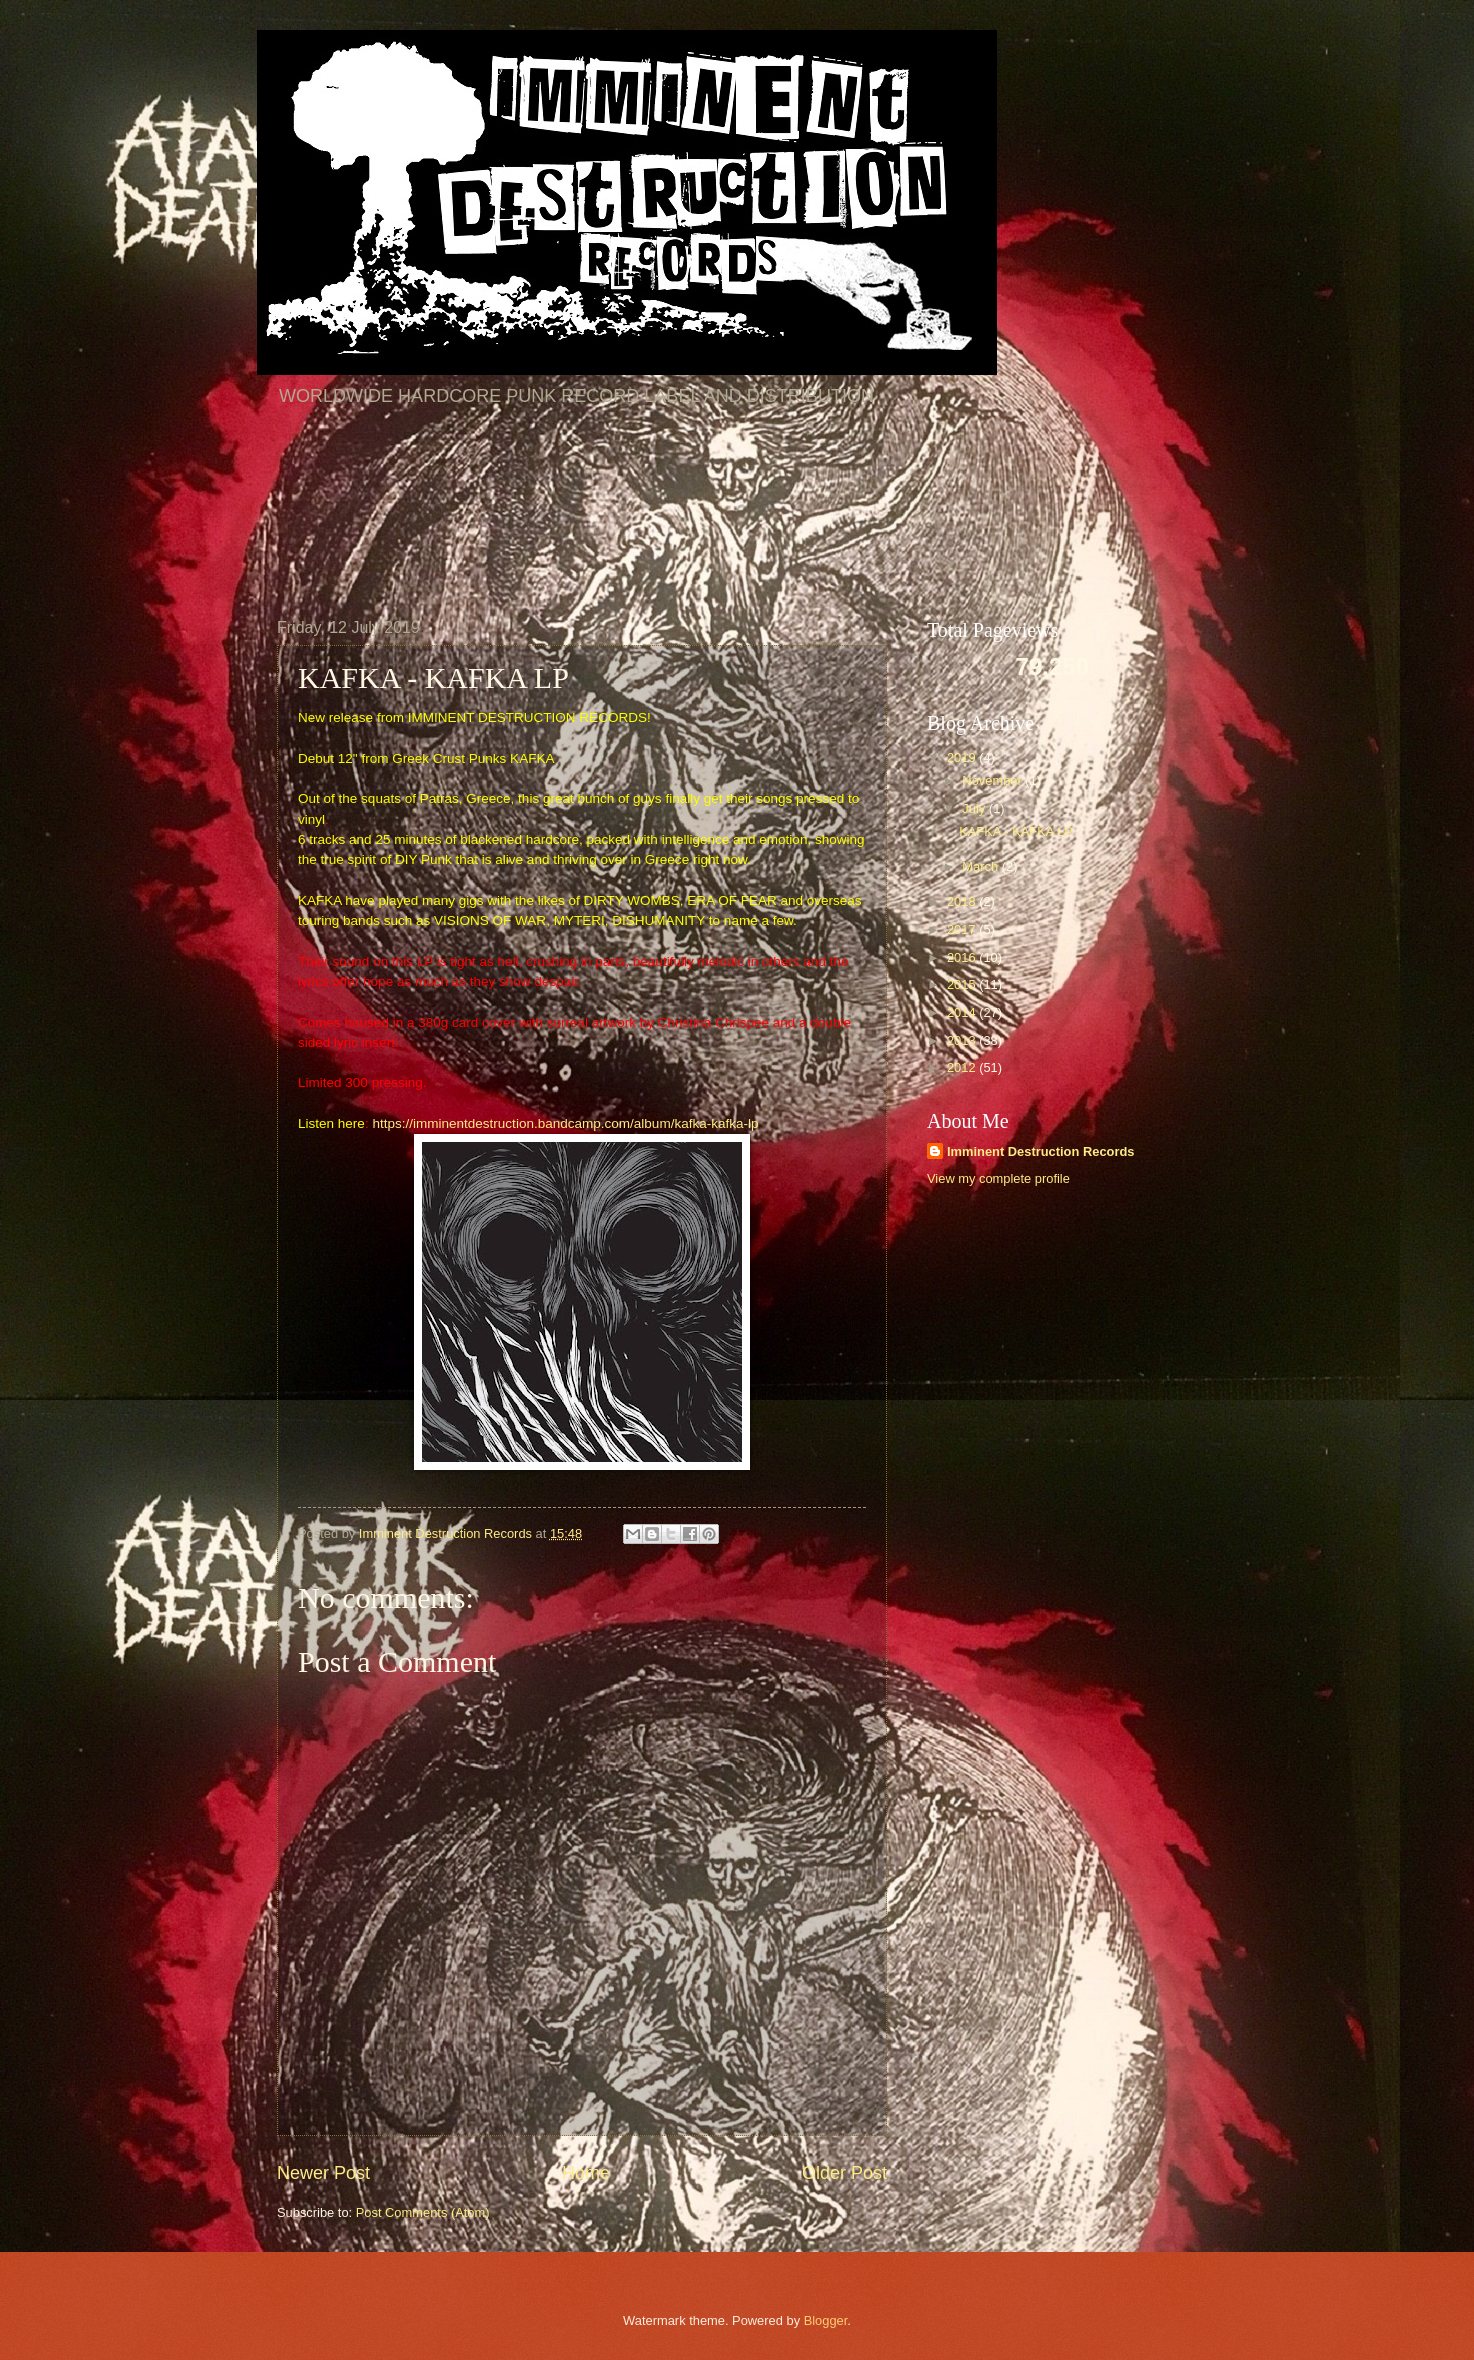 This screenshot has width=1474, height=2360. What do you see at coordinates (963, 1012) in the screenshot?
I see `2014` at bounding box center [963, 1012].